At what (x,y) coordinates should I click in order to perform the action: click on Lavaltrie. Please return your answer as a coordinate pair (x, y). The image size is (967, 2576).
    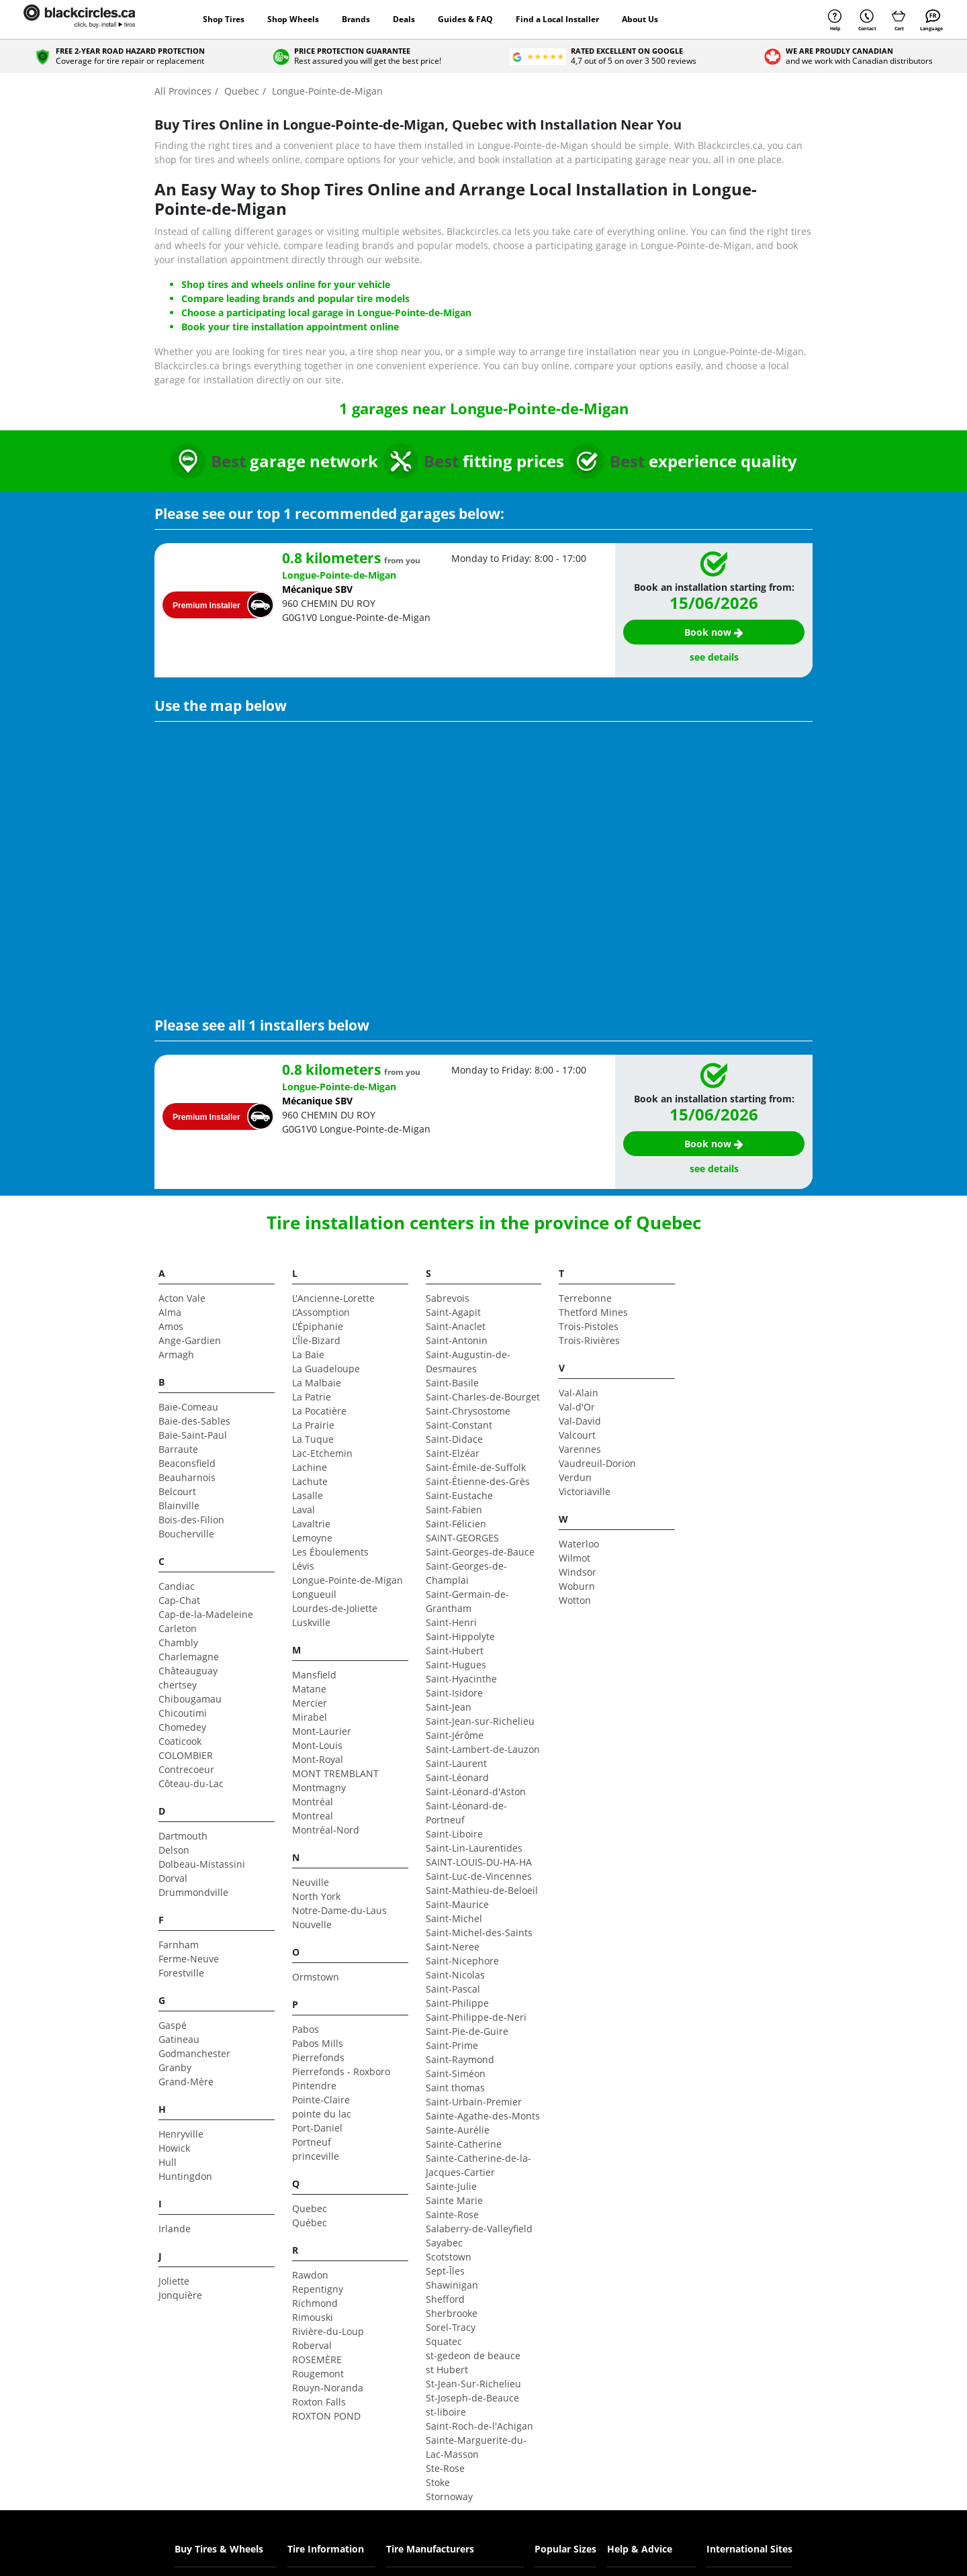
    Looking at the image, I should click on (311, 1523).